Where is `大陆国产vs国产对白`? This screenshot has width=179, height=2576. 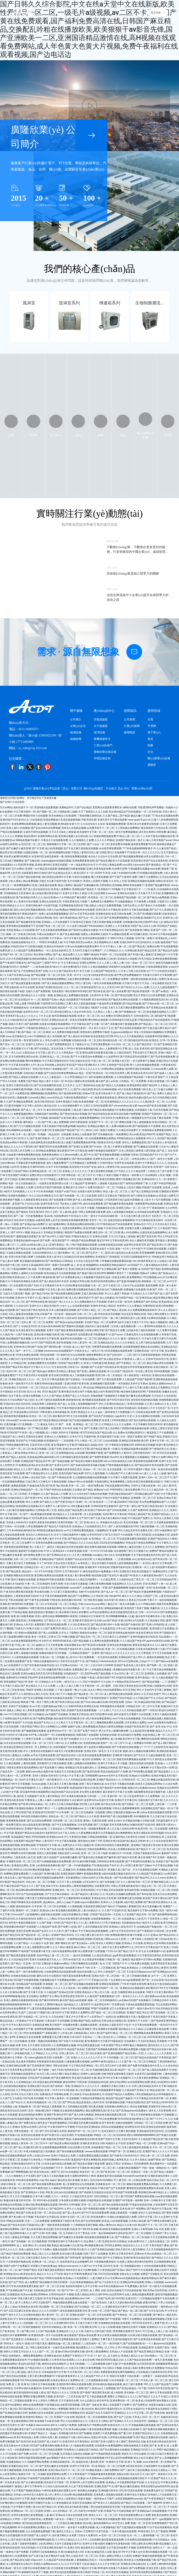
大陆国产vs国产对白 is located at coordinates (65, 1191).